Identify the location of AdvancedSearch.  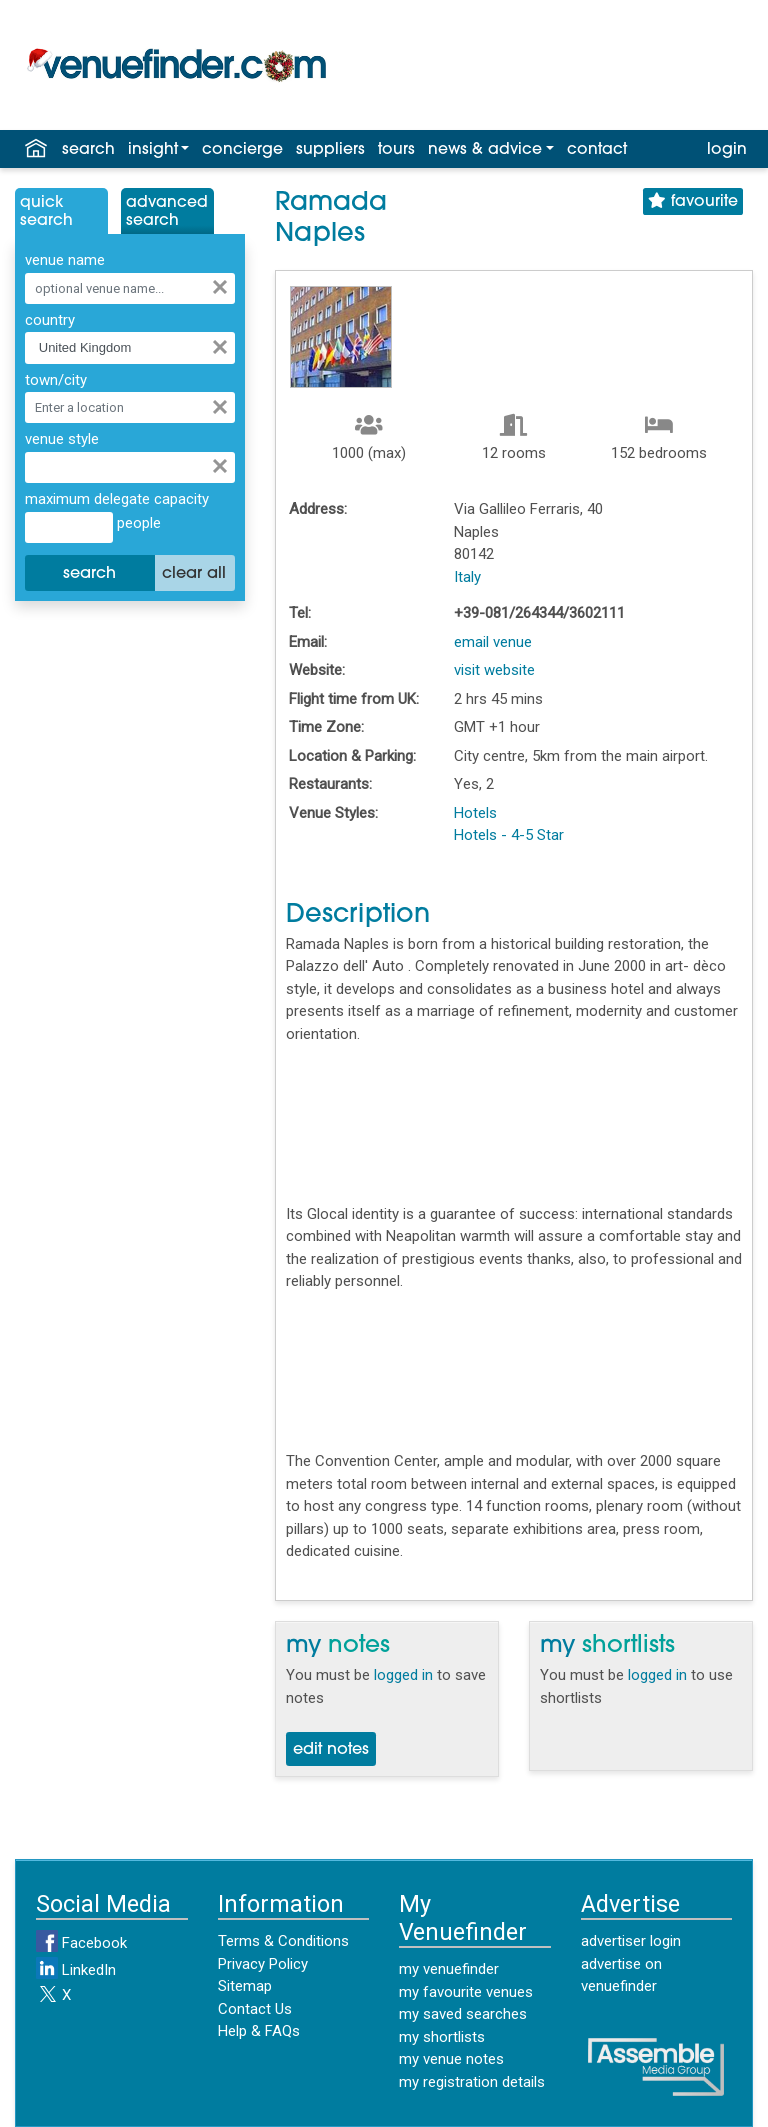
(167, 212).